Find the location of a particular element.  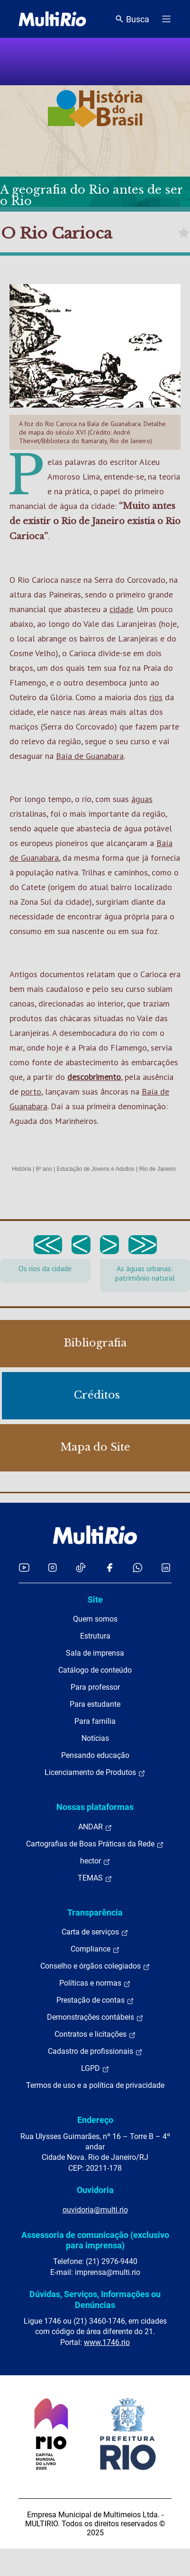

águas is located at coordinates (142, 798).